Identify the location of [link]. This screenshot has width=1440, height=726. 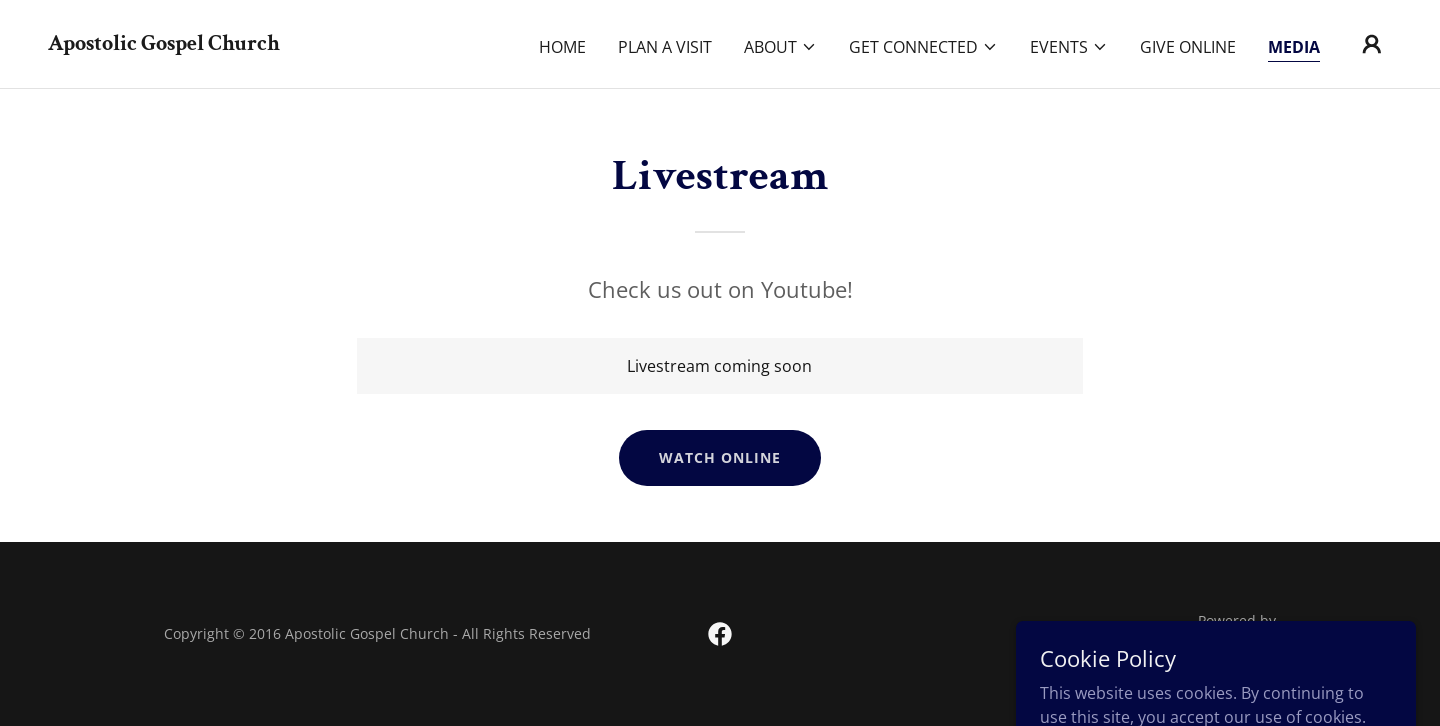
(164, 44).